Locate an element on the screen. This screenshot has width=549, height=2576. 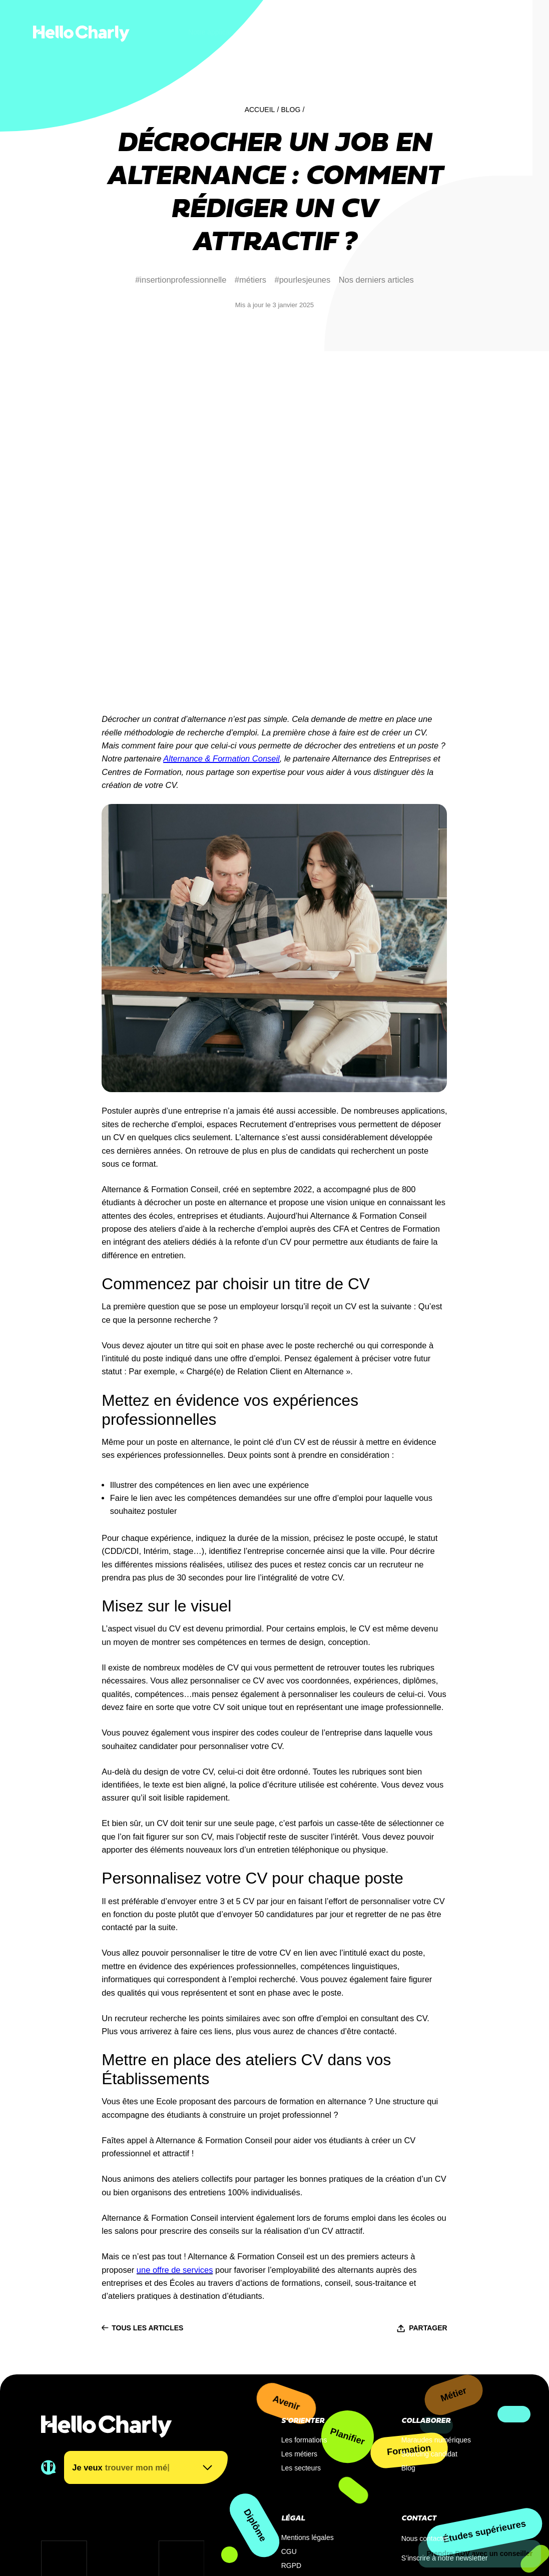
Nos derniers articles is located at coordinates (376, 279).